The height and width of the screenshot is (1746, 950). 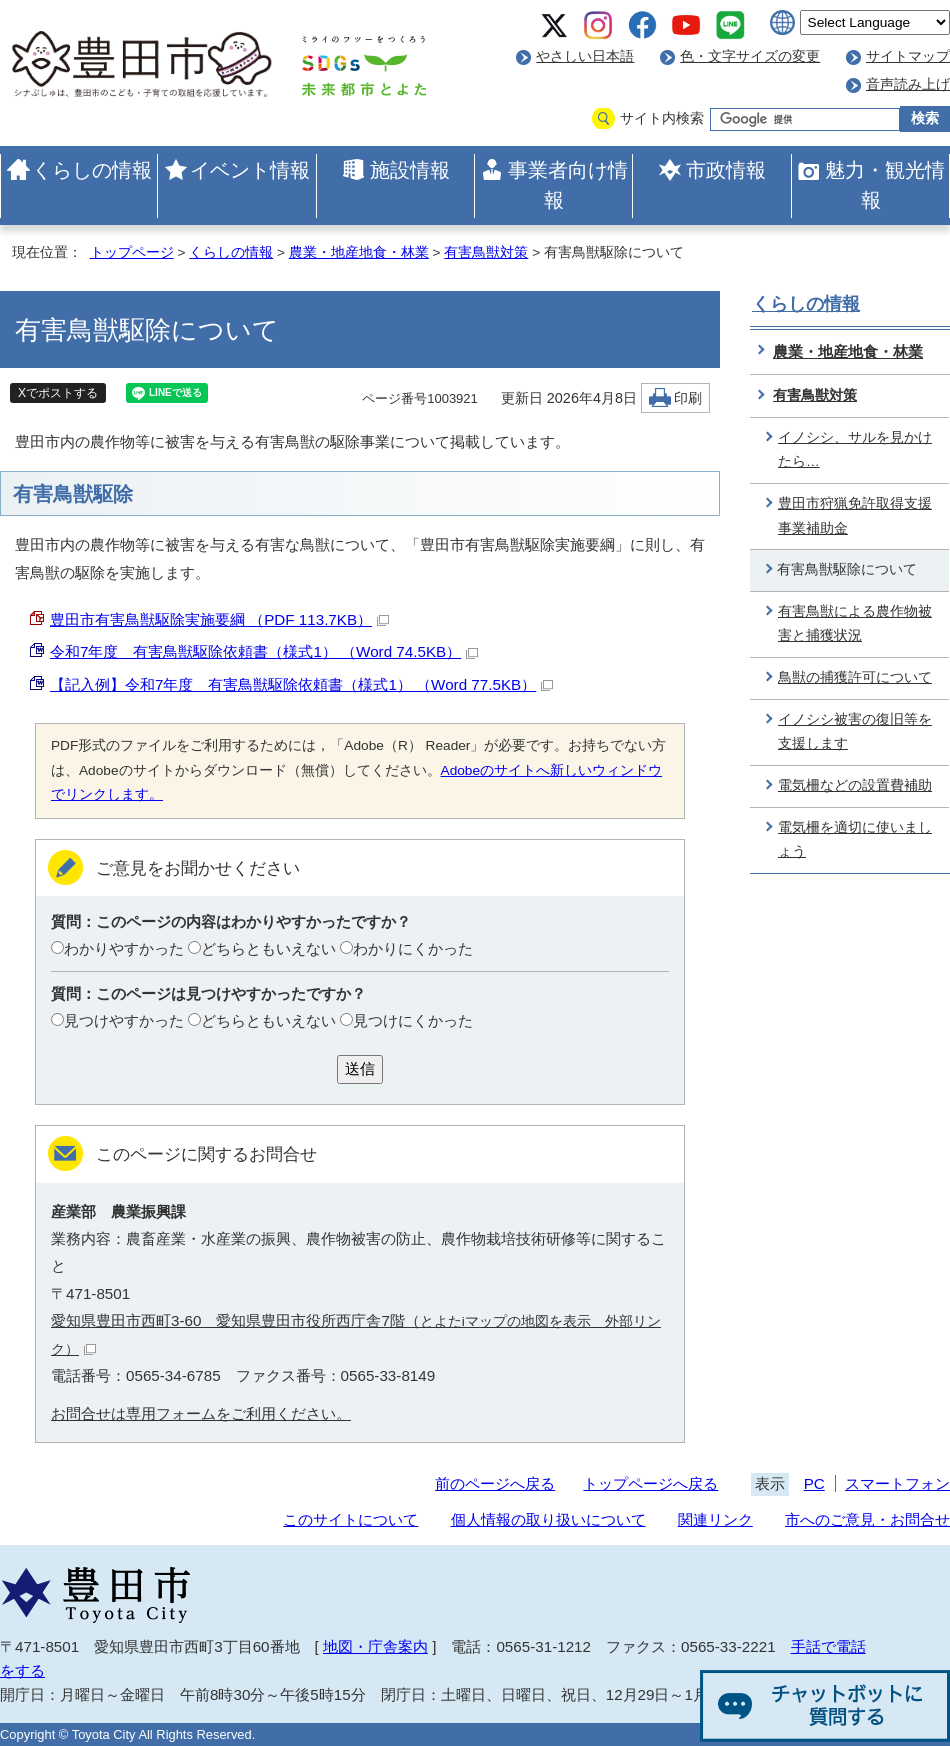 What do you see at coordinates (855, 624) in the screenshot?
I see `有害鳥獣による農作物被害と捕獲状況` at bounding box center [855, 624].